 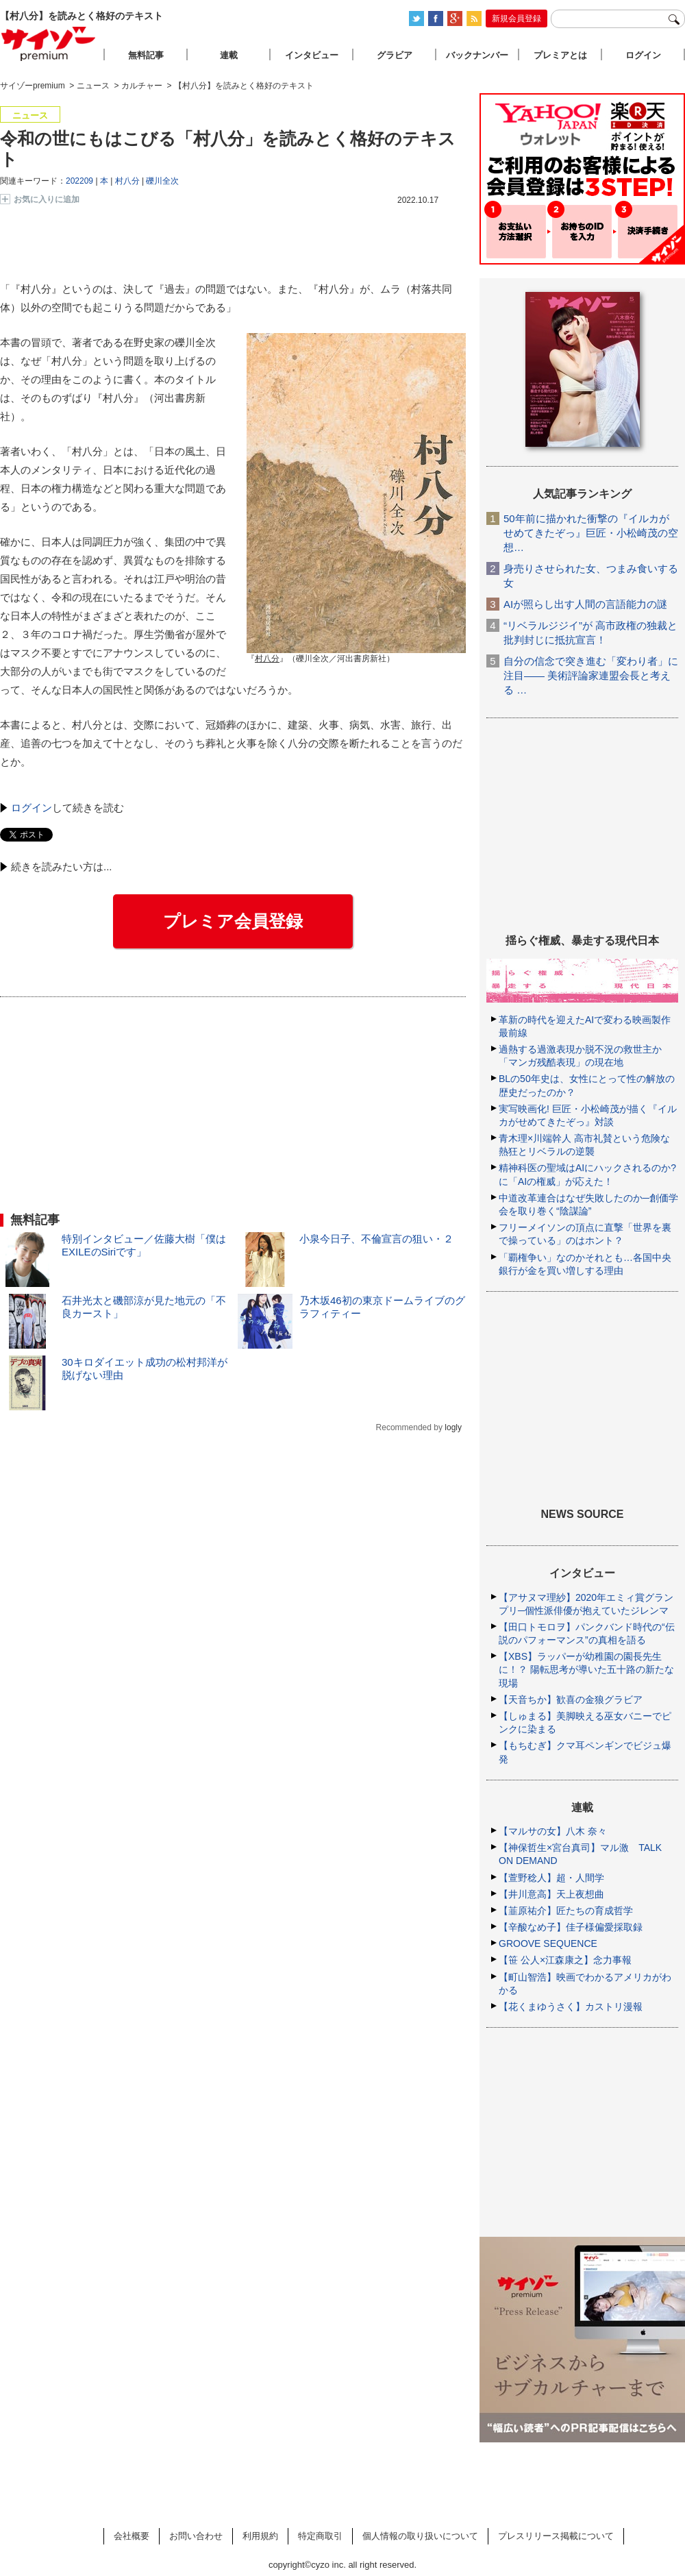 I want to click on 新規会員登録, so click(x=516, y=18).